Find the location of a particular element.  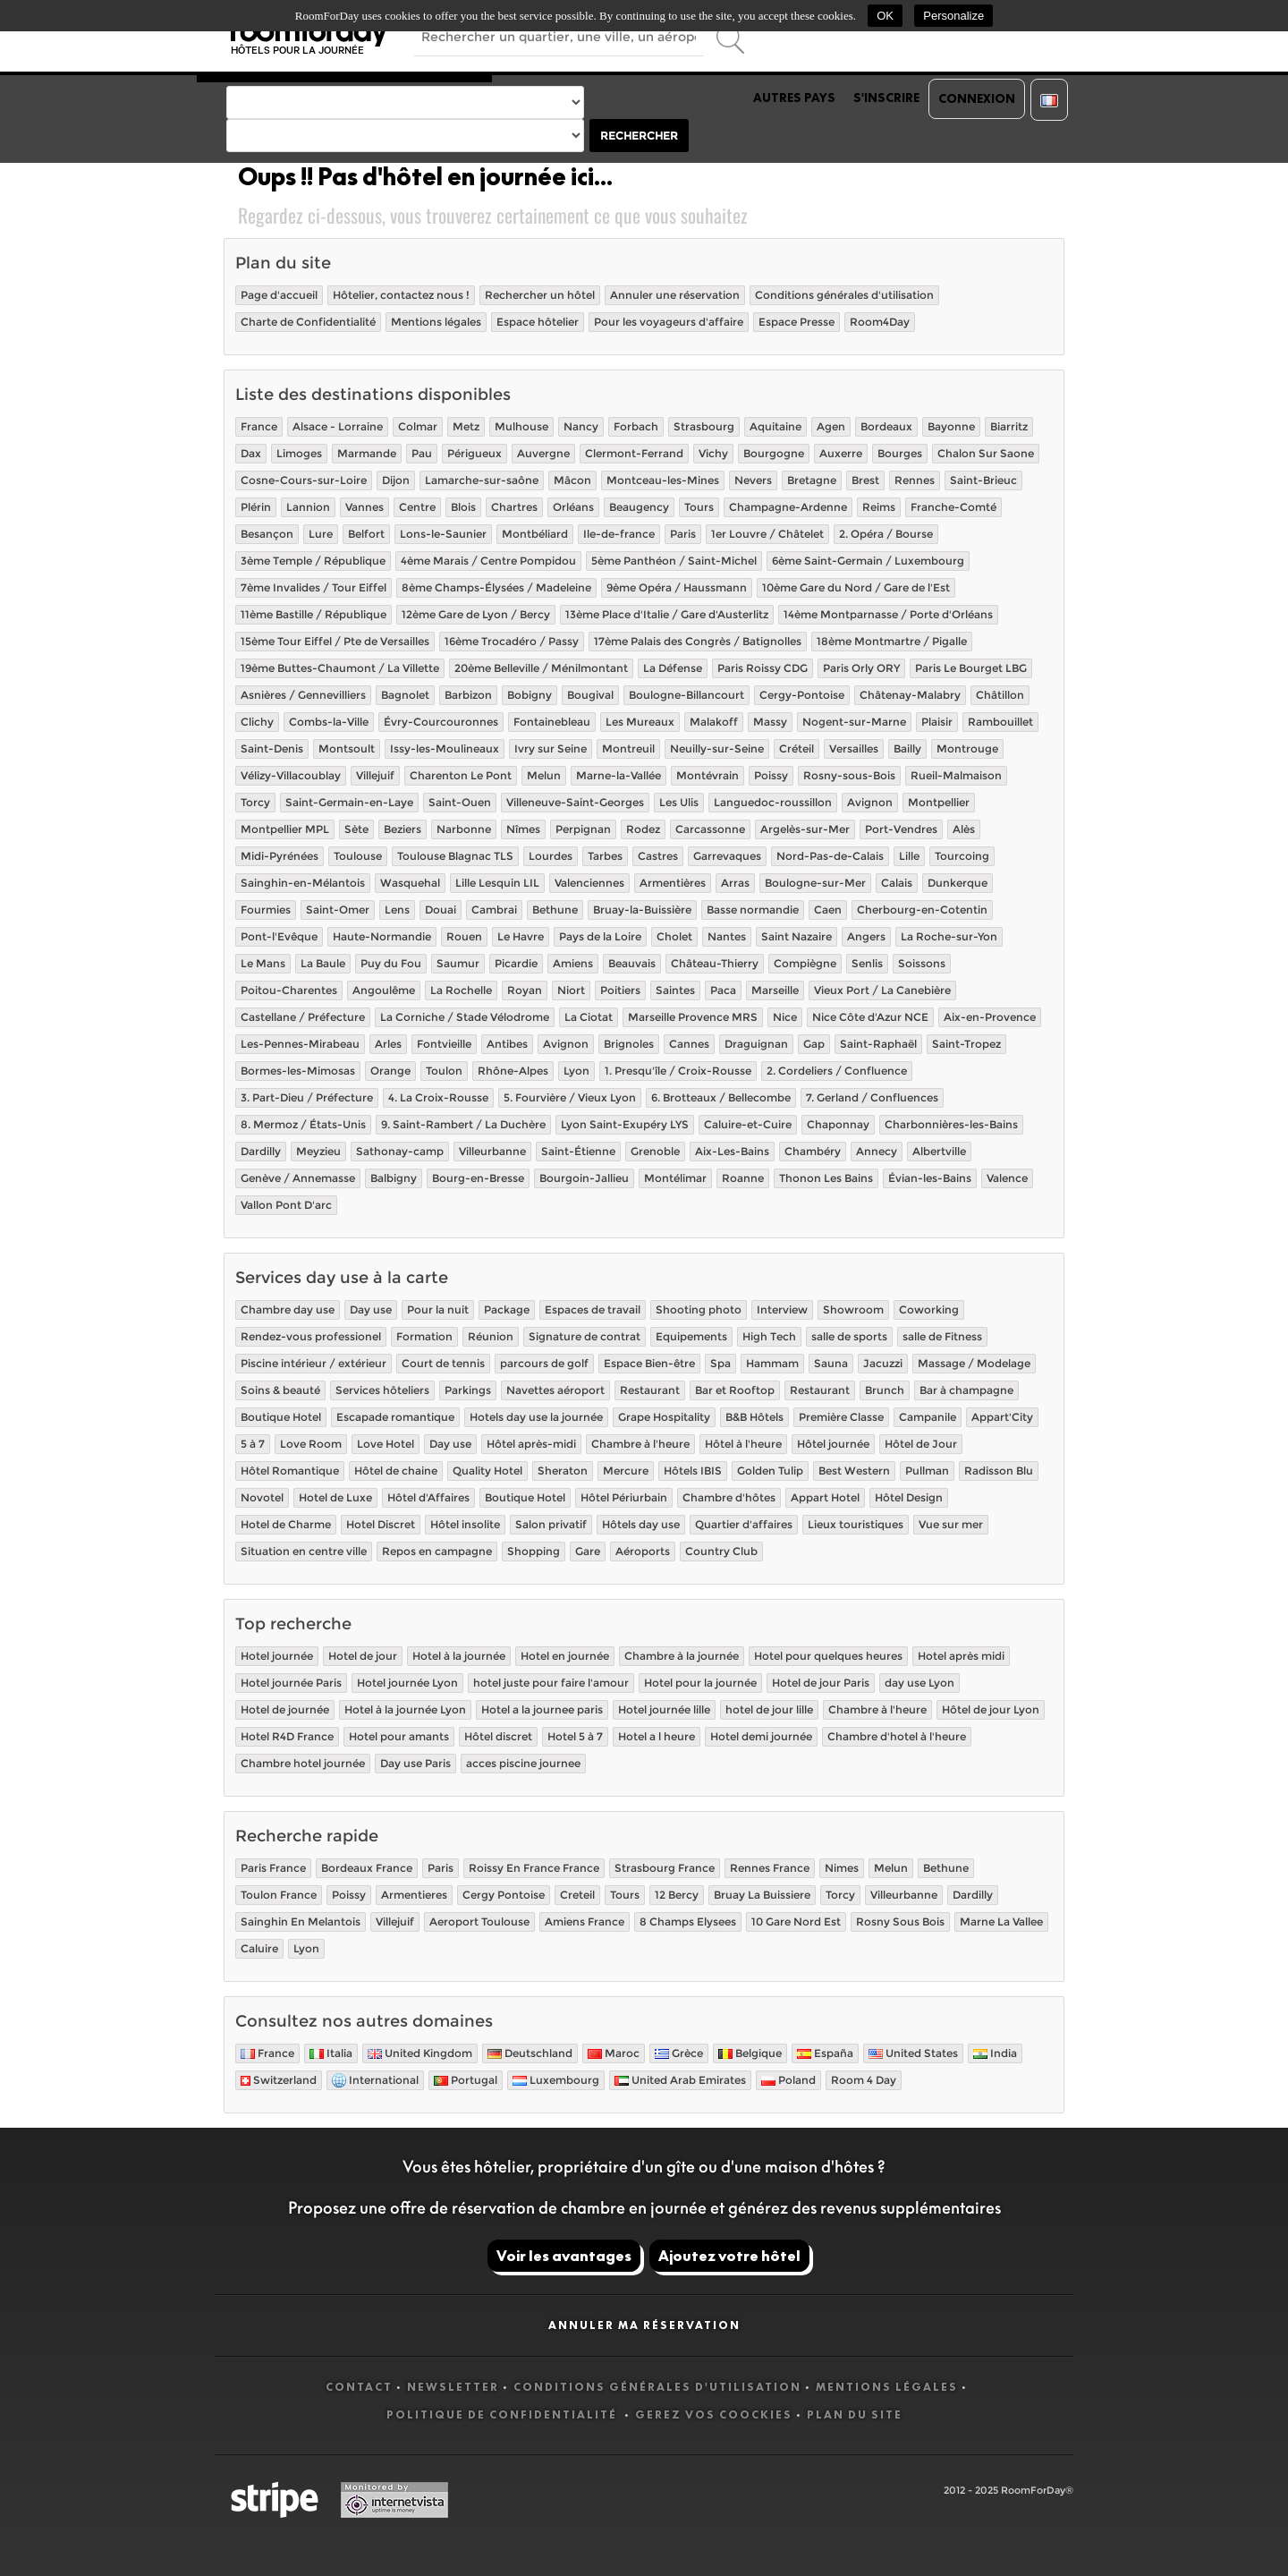

Hotel 5 à 7 is located at coordinates (575, 1736).